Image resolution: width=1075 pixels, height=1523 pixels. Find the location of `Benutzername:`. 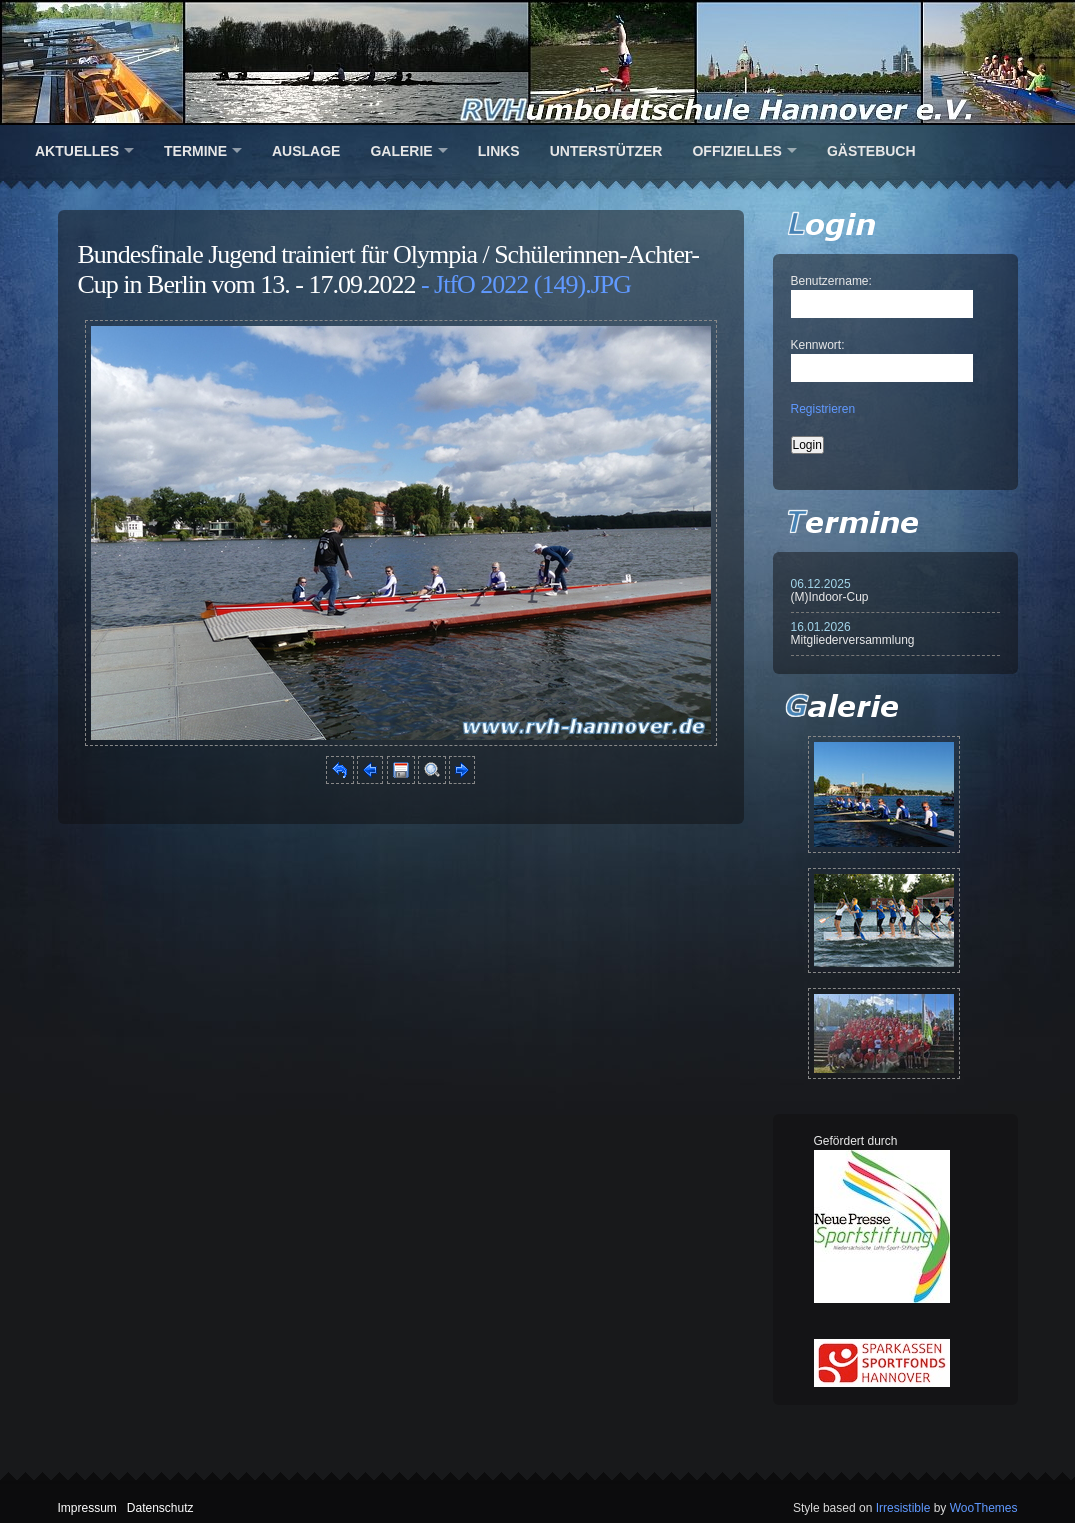

Benutzername: is located at coordinates (831, 281).